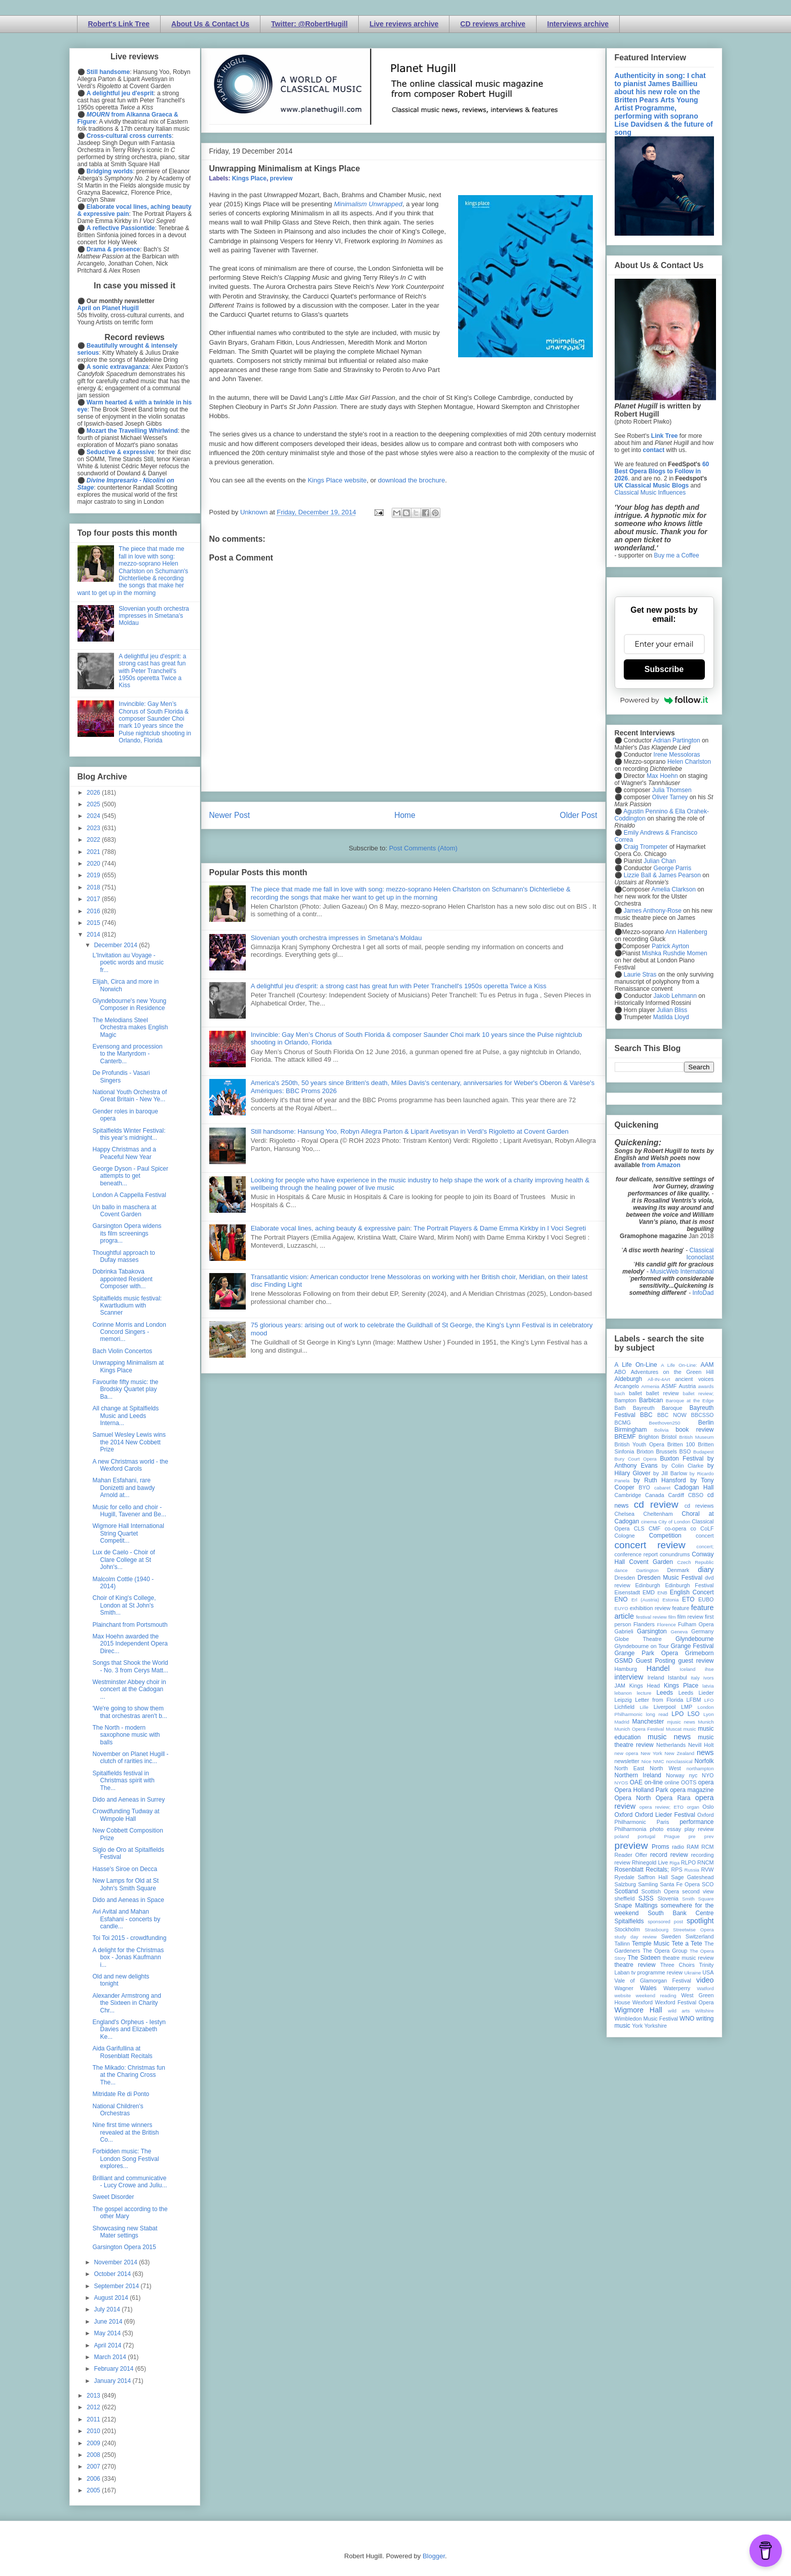 This screenshot has height=2576, width=791. Describe the element at coordinates (646, 1414) in the screenshot. I see `BBC` at that location.